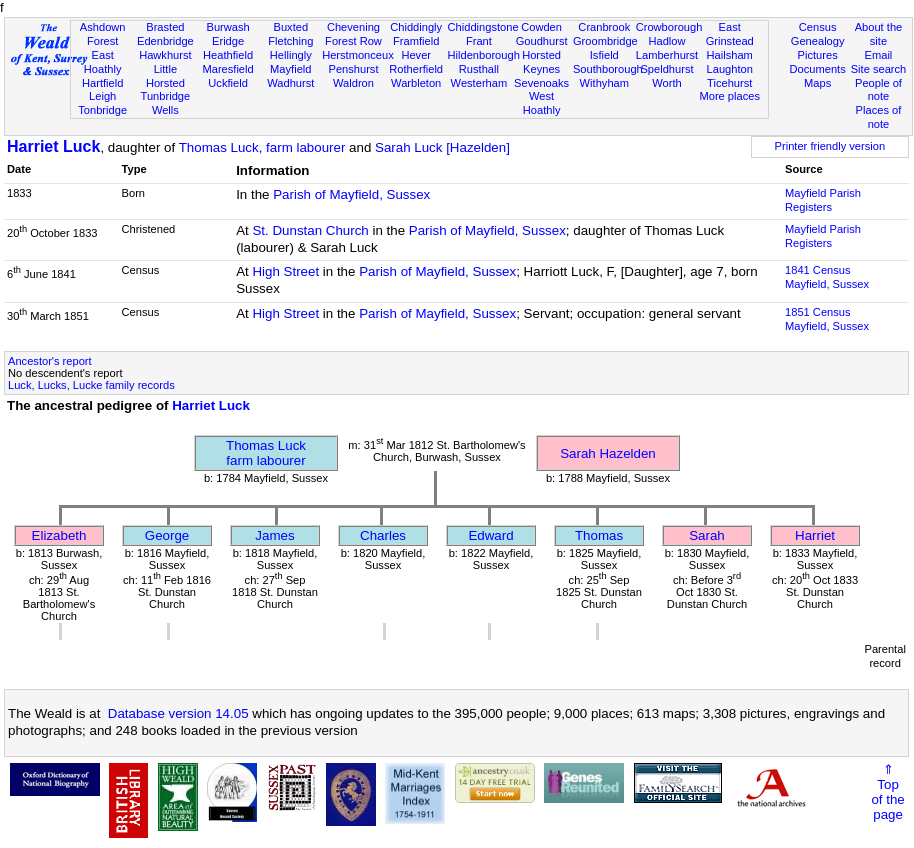  Describe the element at coordinates (818, 55) in the screenshot. I see `Pictures` at that location.